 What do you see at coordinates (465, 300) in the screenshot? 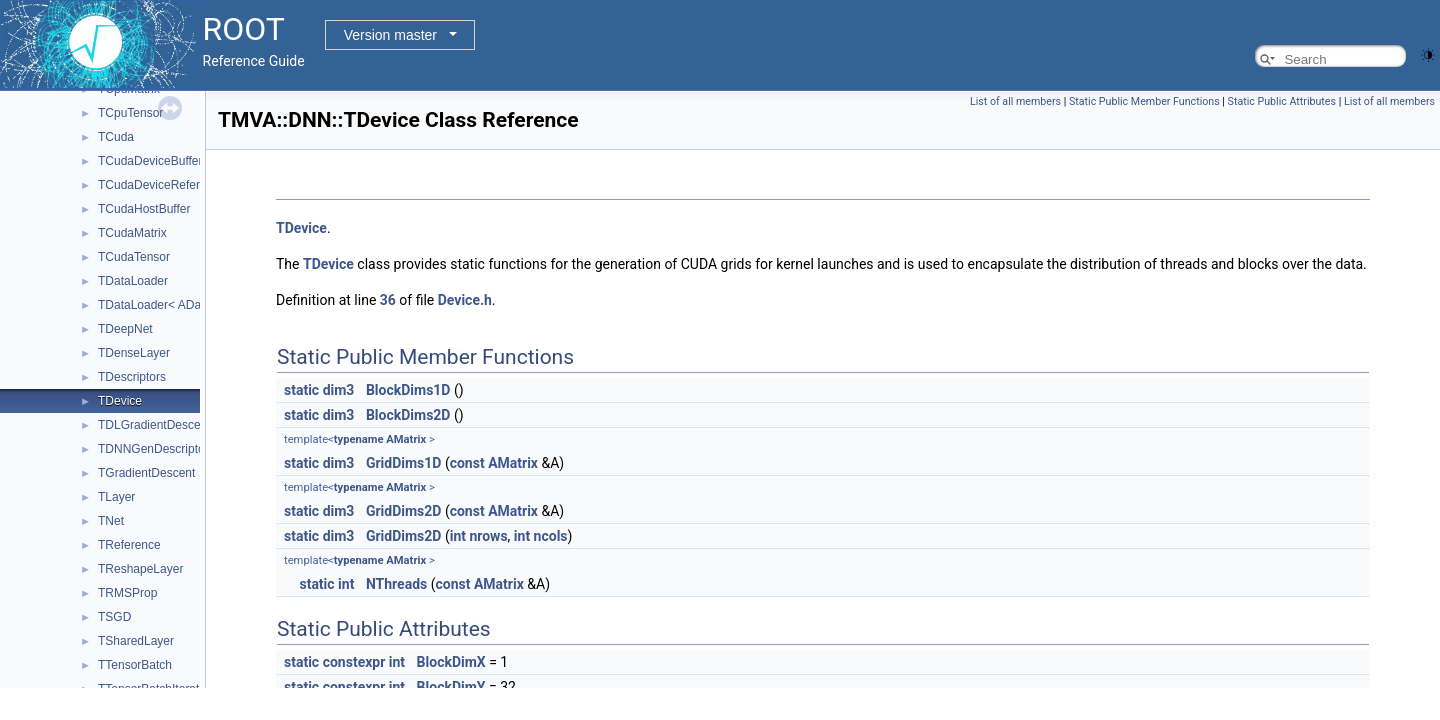
I see `Device.h` at bounding box center [465, 300].